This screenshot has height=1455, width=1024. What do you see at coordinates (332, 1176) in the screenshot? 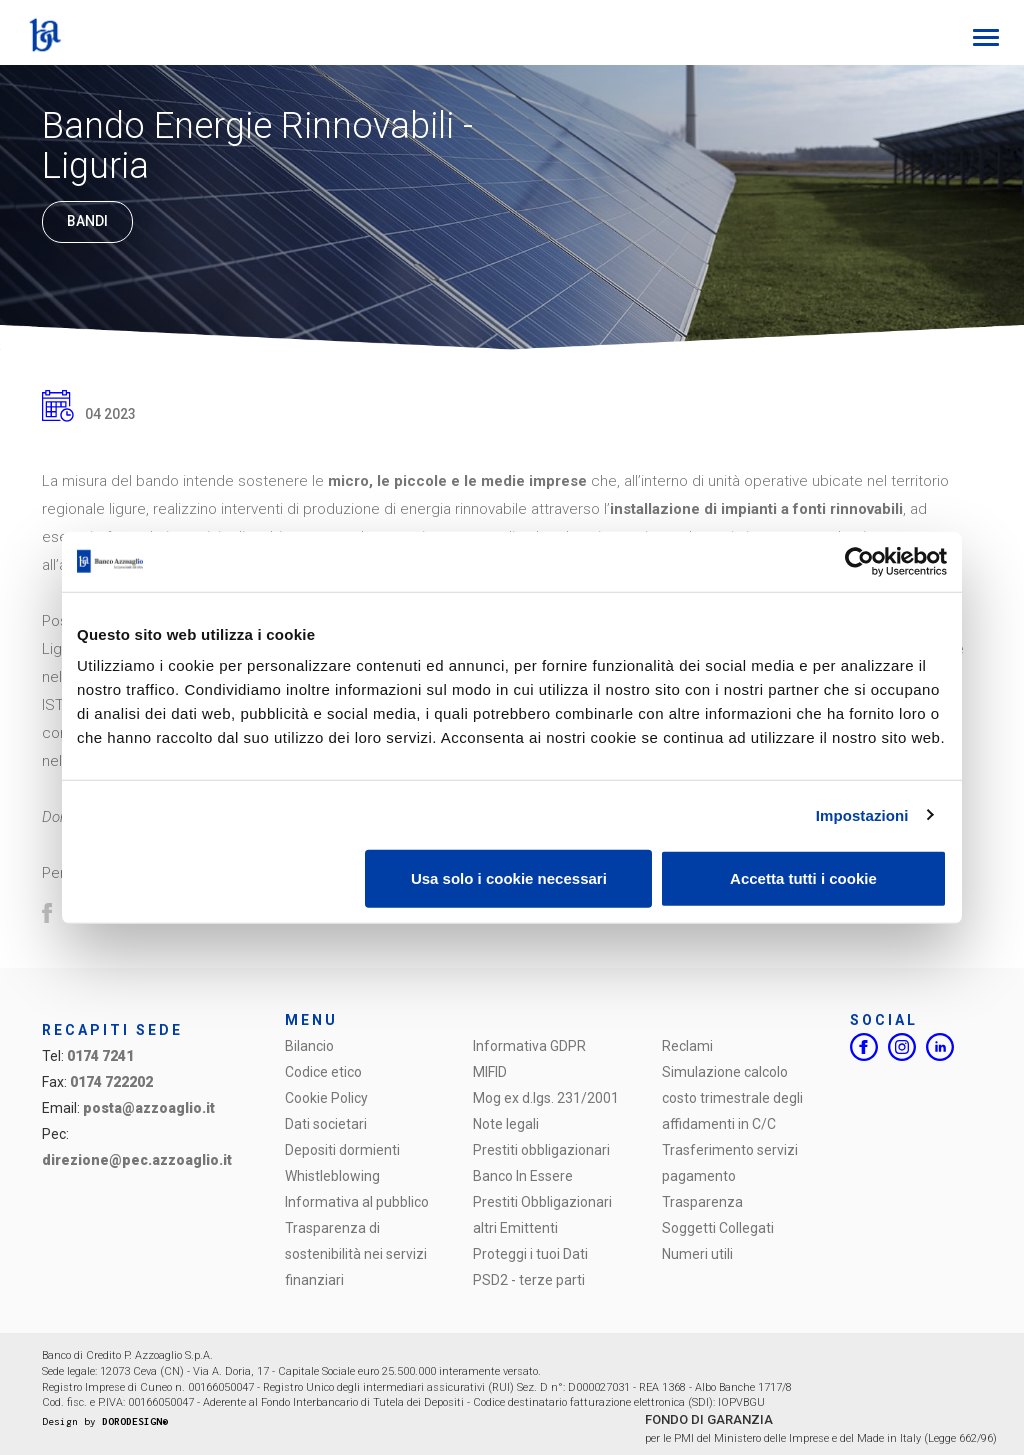
I see `Whistleblowing` at bounding box center [332, 1176].